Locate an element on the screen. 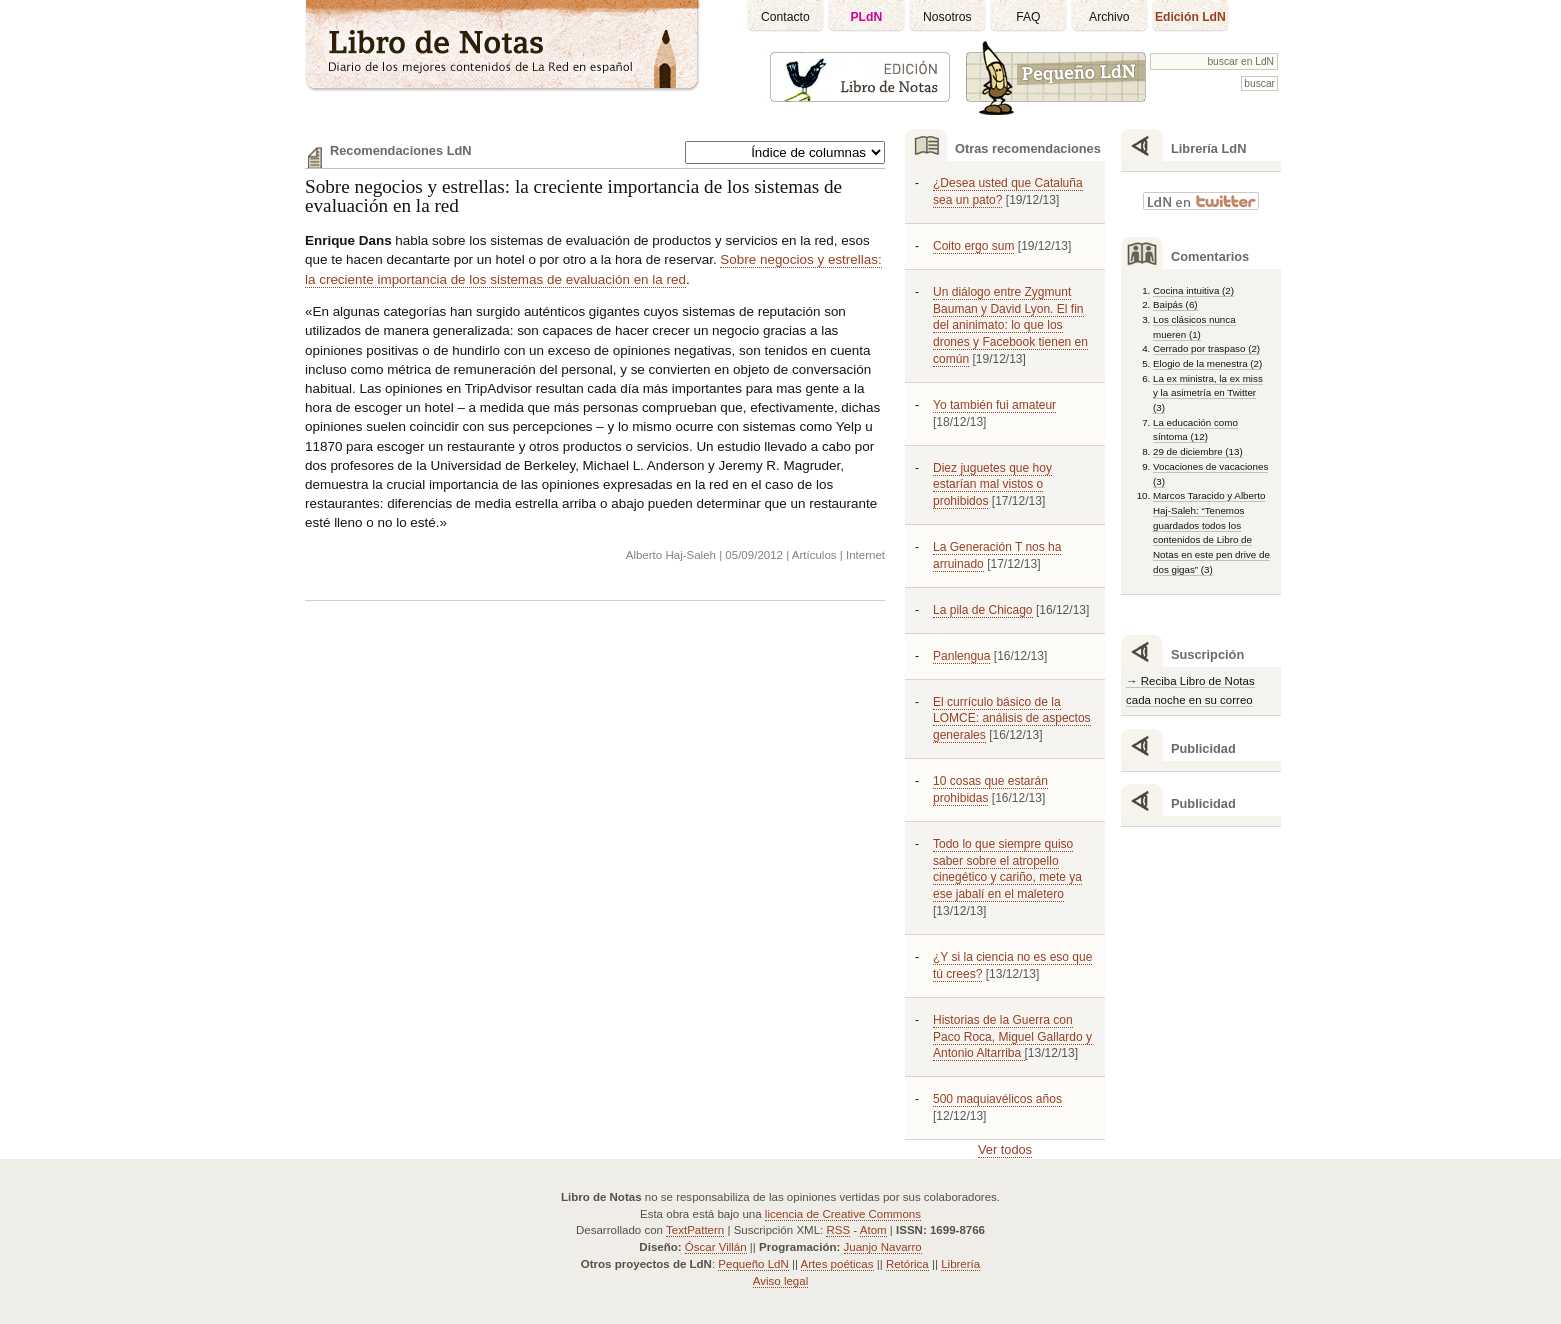 The width and height of the screenshot is (1561, 1324). TextPattern is located at coordinates (695, 1230).